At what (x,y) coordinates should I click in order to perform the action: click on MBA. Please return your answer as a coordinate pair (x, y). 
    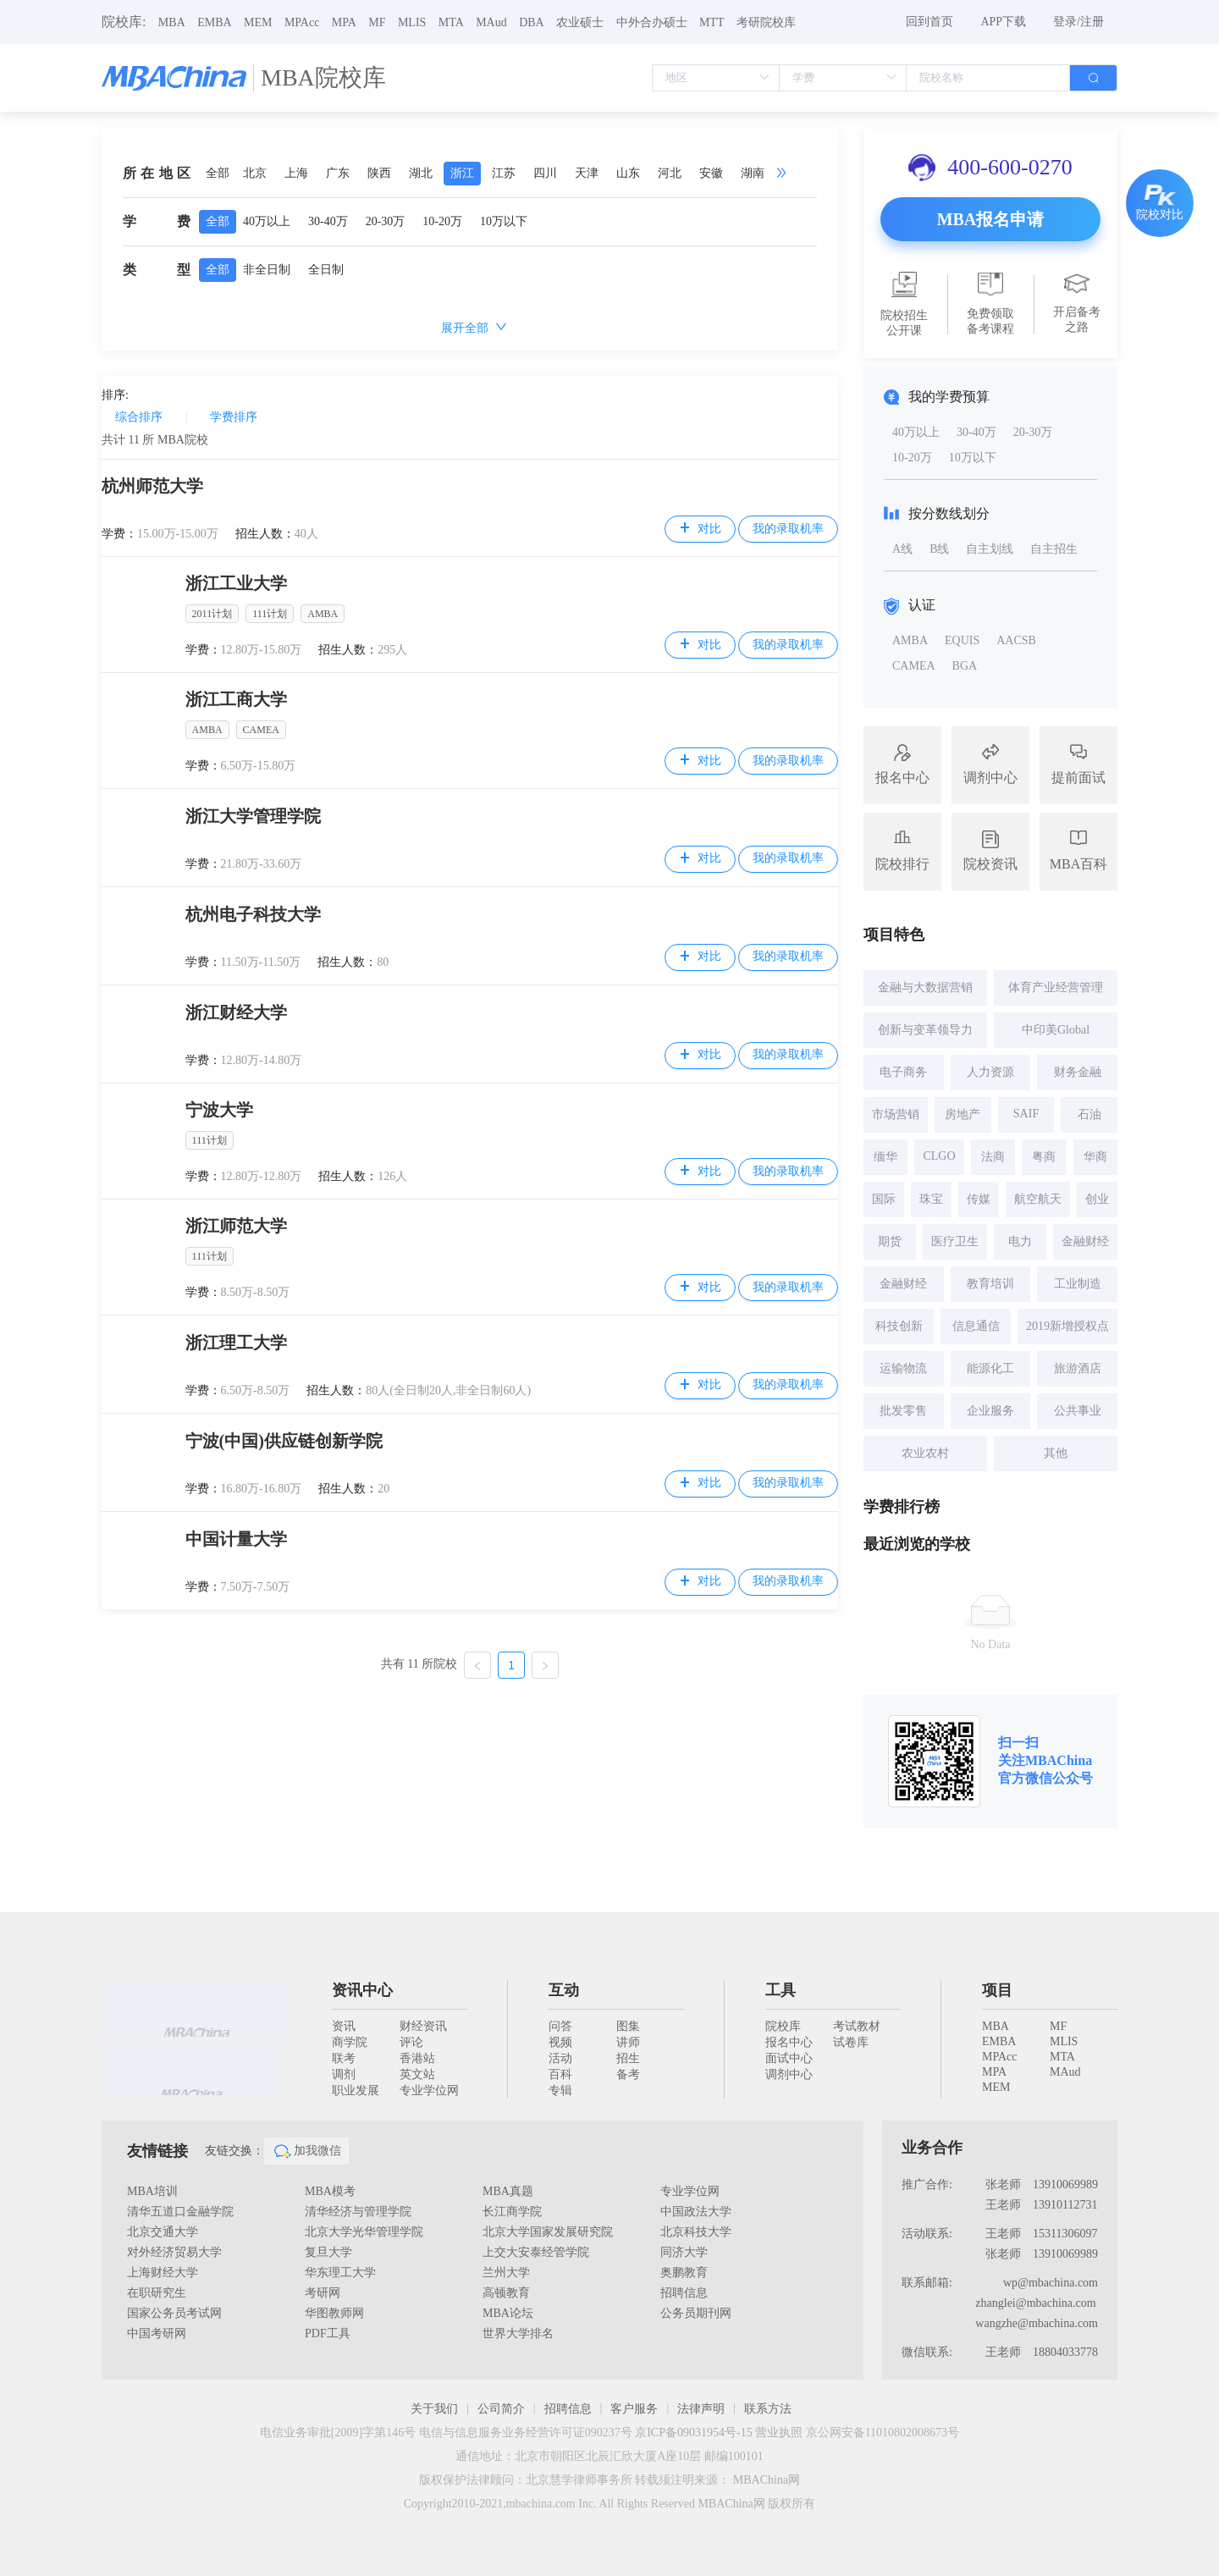
    Looking at the image, I should click on (171, 22).